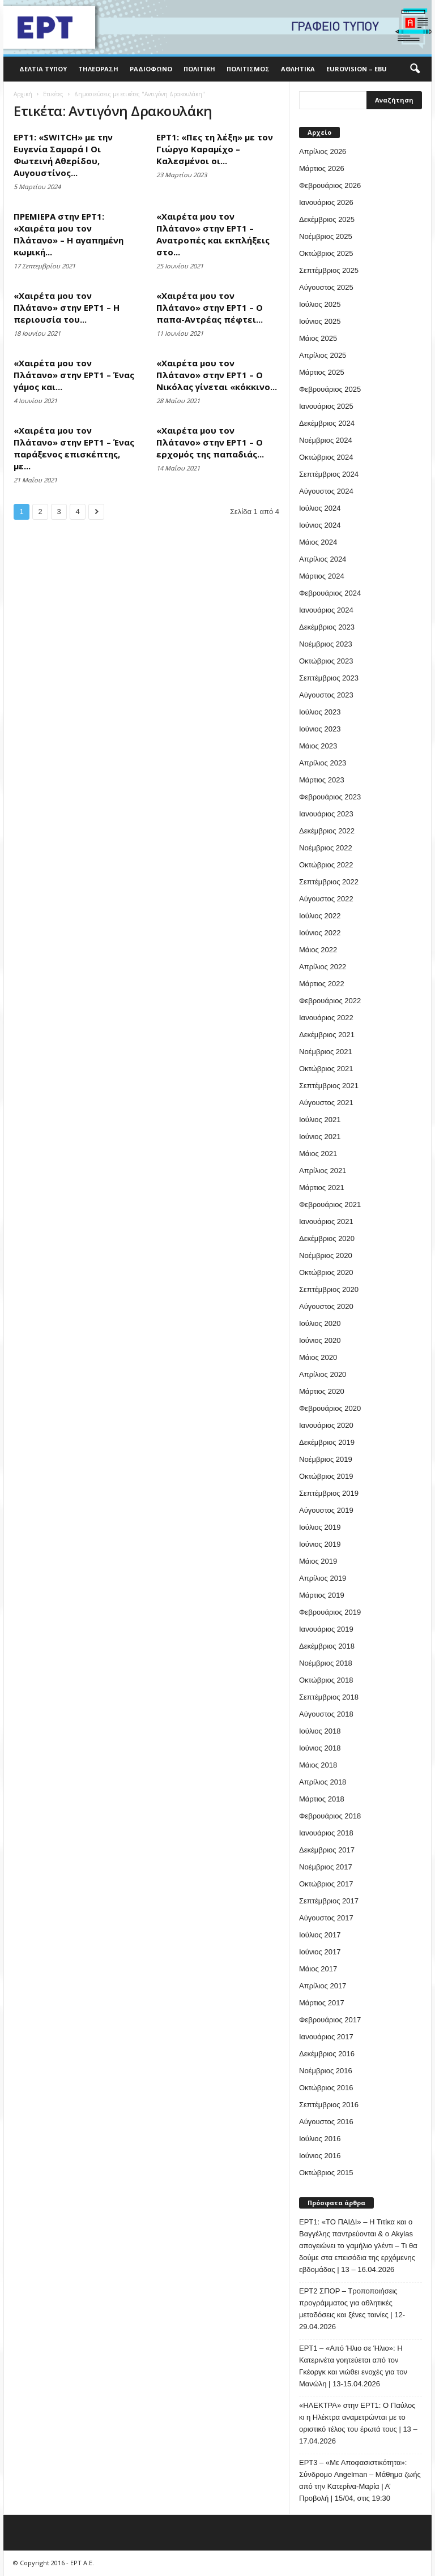 The width and height of the screenshot is (435, 2576). I want to click on Ιούλιος 2025, so click(319, 304).